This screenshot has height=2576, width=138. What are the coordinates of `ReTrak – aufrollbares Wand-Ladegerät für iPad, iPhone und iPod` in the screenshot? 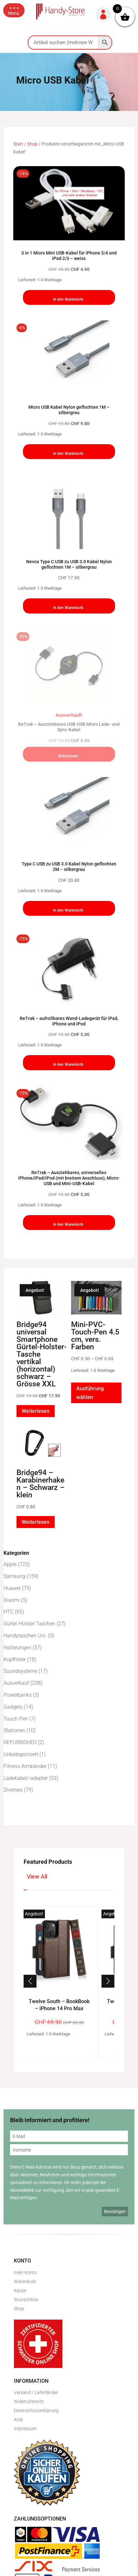 It's located at (69, 1021).